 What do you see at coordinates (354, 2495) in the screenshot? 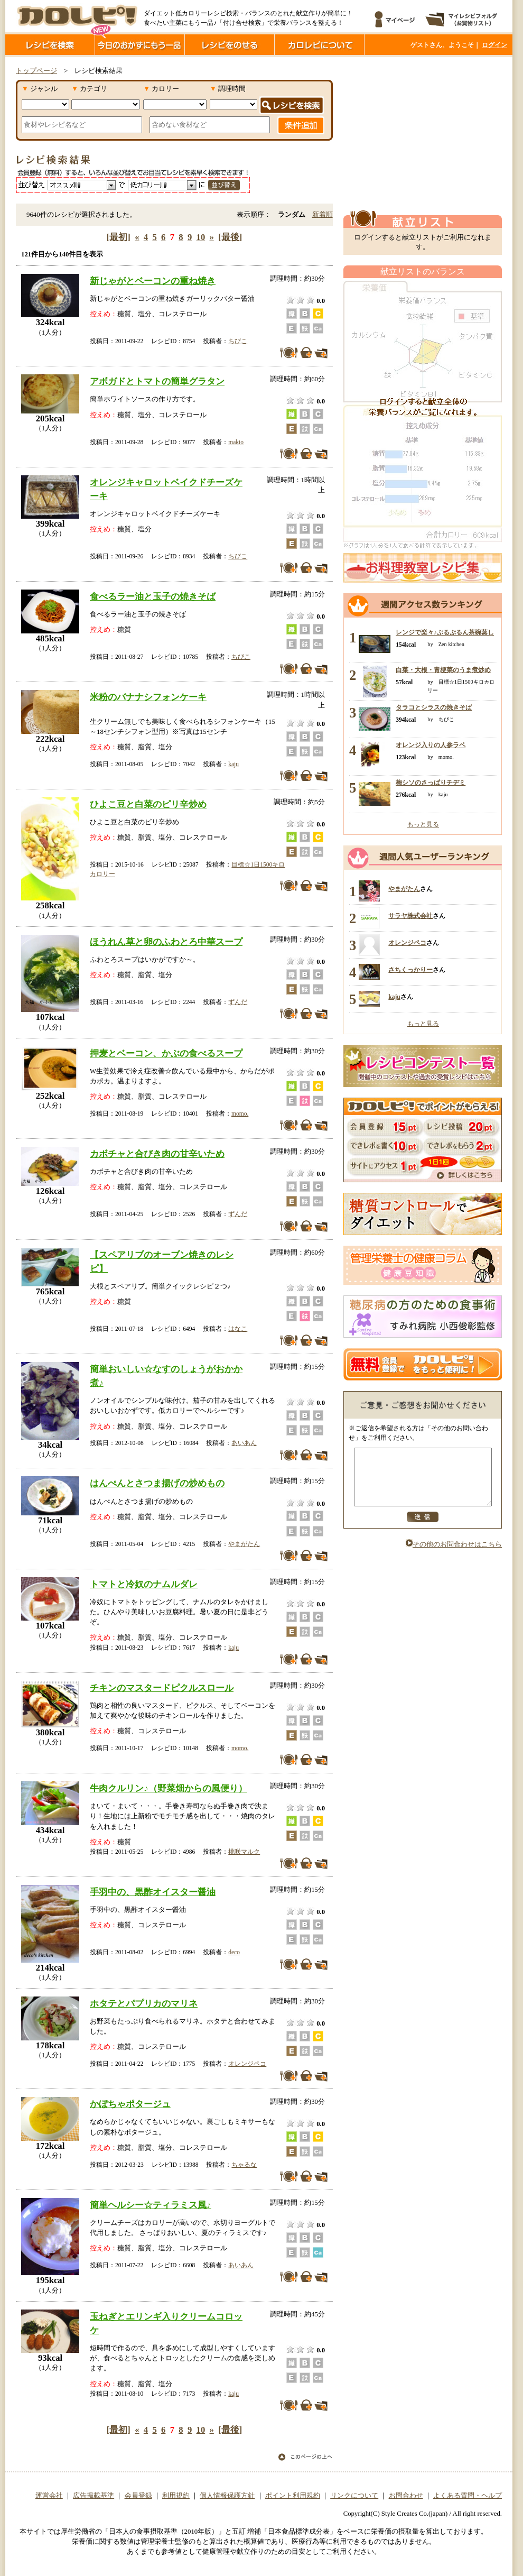
I see `リンクについて` at bounding box center [354, 2495].